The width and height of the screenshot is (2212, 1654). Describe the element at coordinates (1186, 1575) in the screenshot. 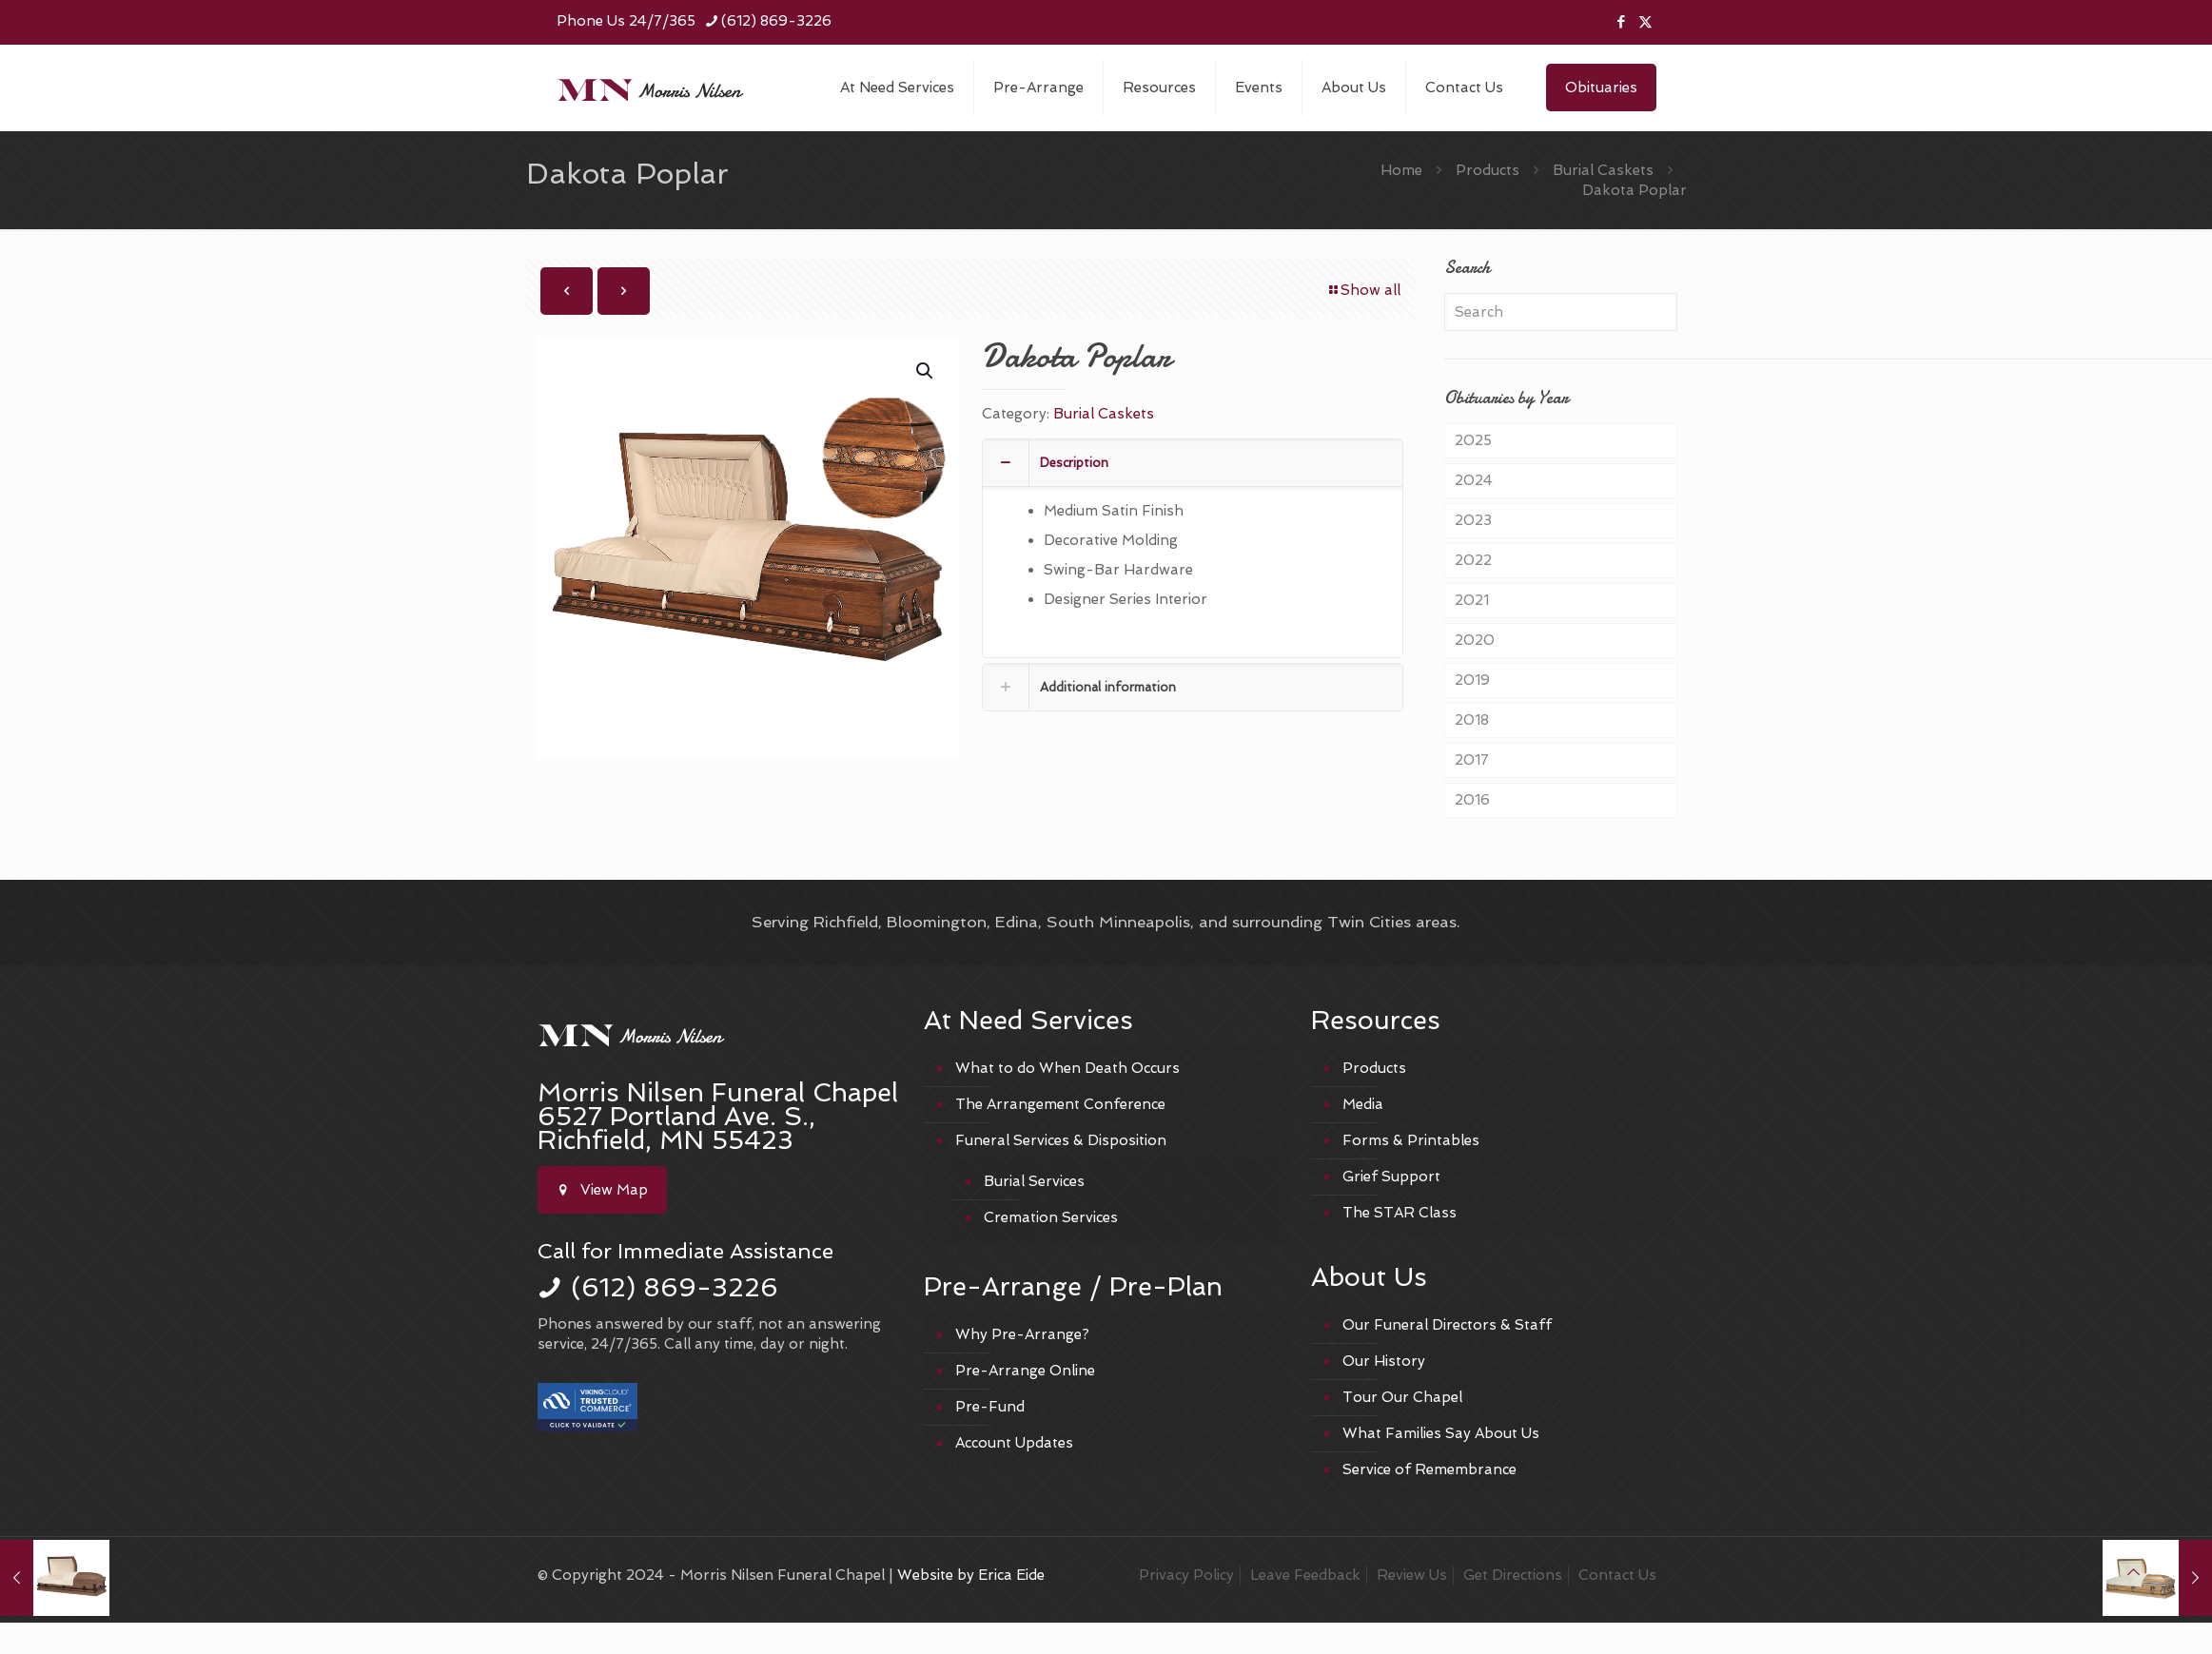

I see `Privacy Policy` at that location.